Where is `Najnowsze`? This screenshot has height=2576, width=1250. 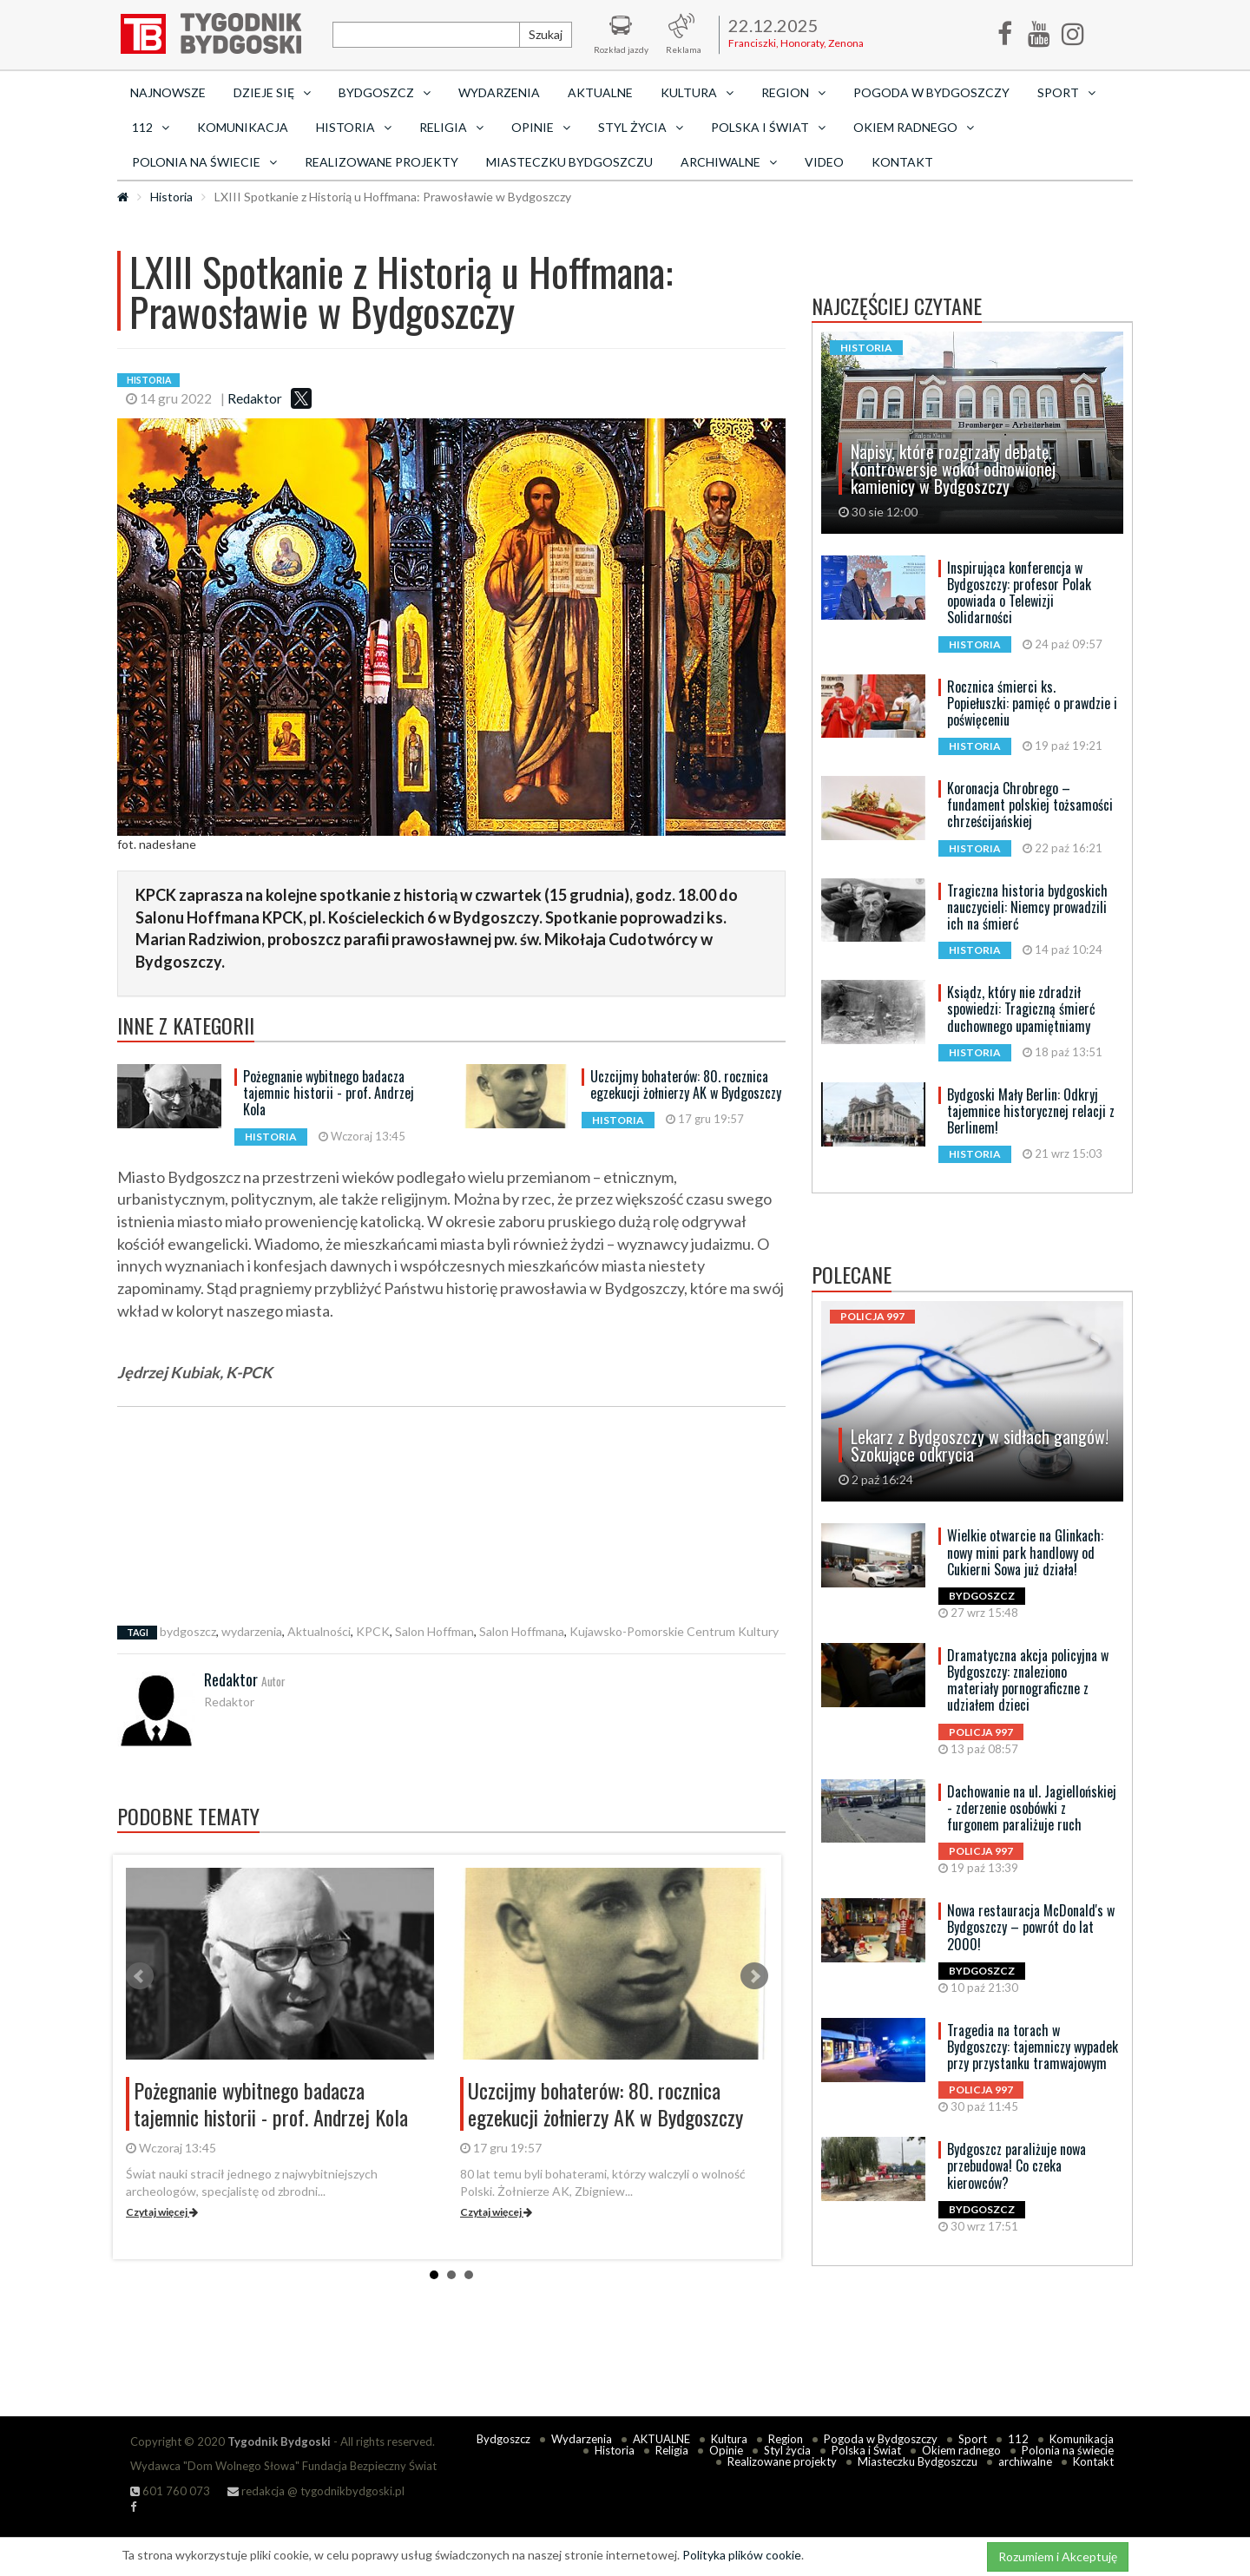 Najnowsze is located at coordinates (168, 92).